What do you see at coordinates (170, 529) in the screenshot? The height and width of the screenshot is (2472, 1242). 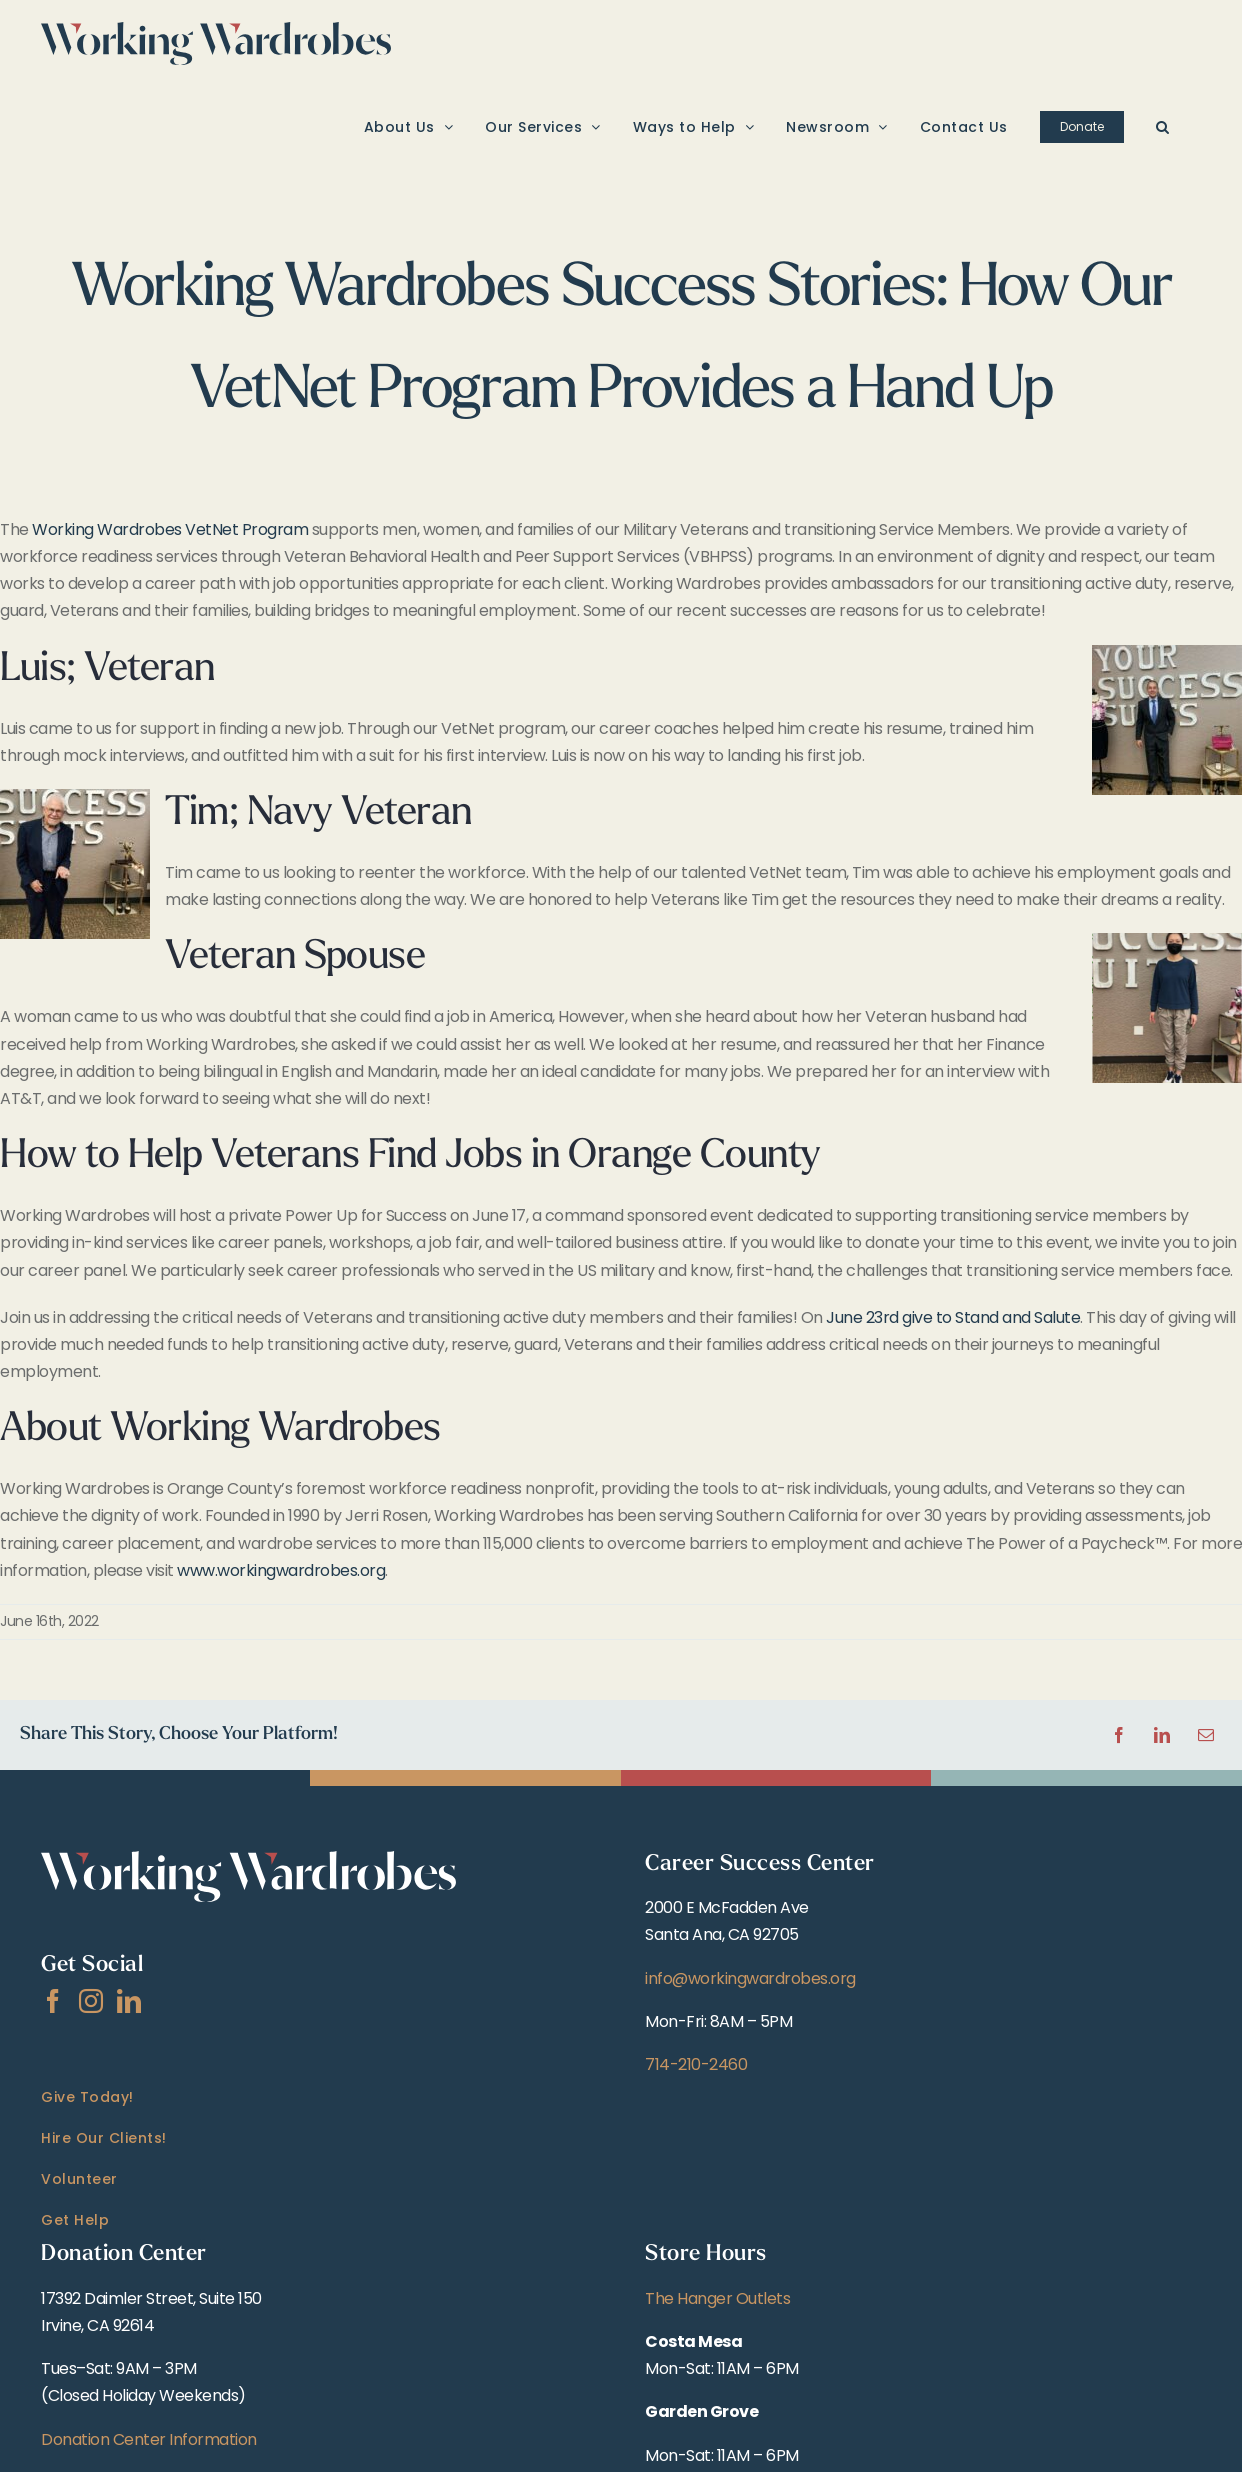 I see `Working Wardrobes VetNet Program` at bounding box center [170, 529].